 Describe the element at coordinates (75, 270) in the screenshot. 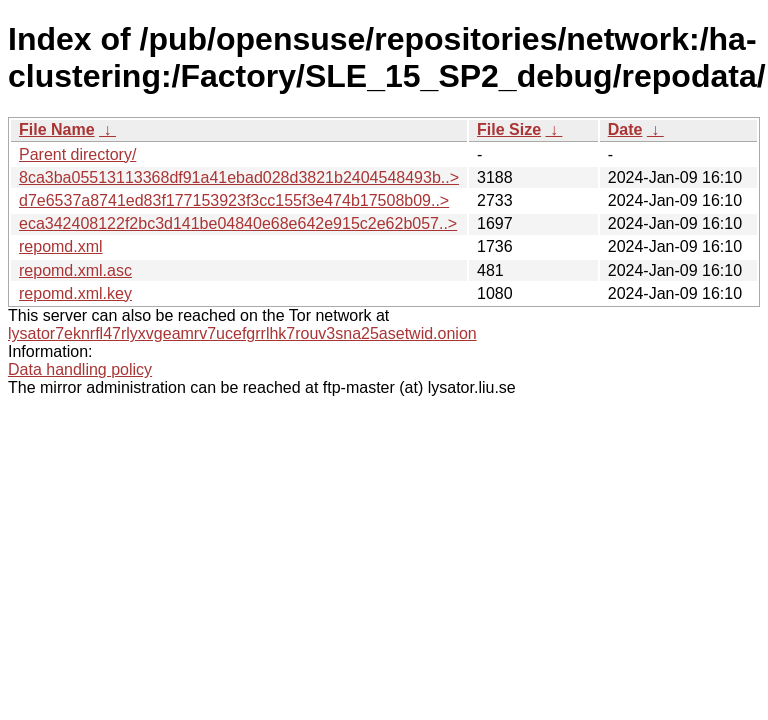

I see `repomd.xml.asc` at that location.